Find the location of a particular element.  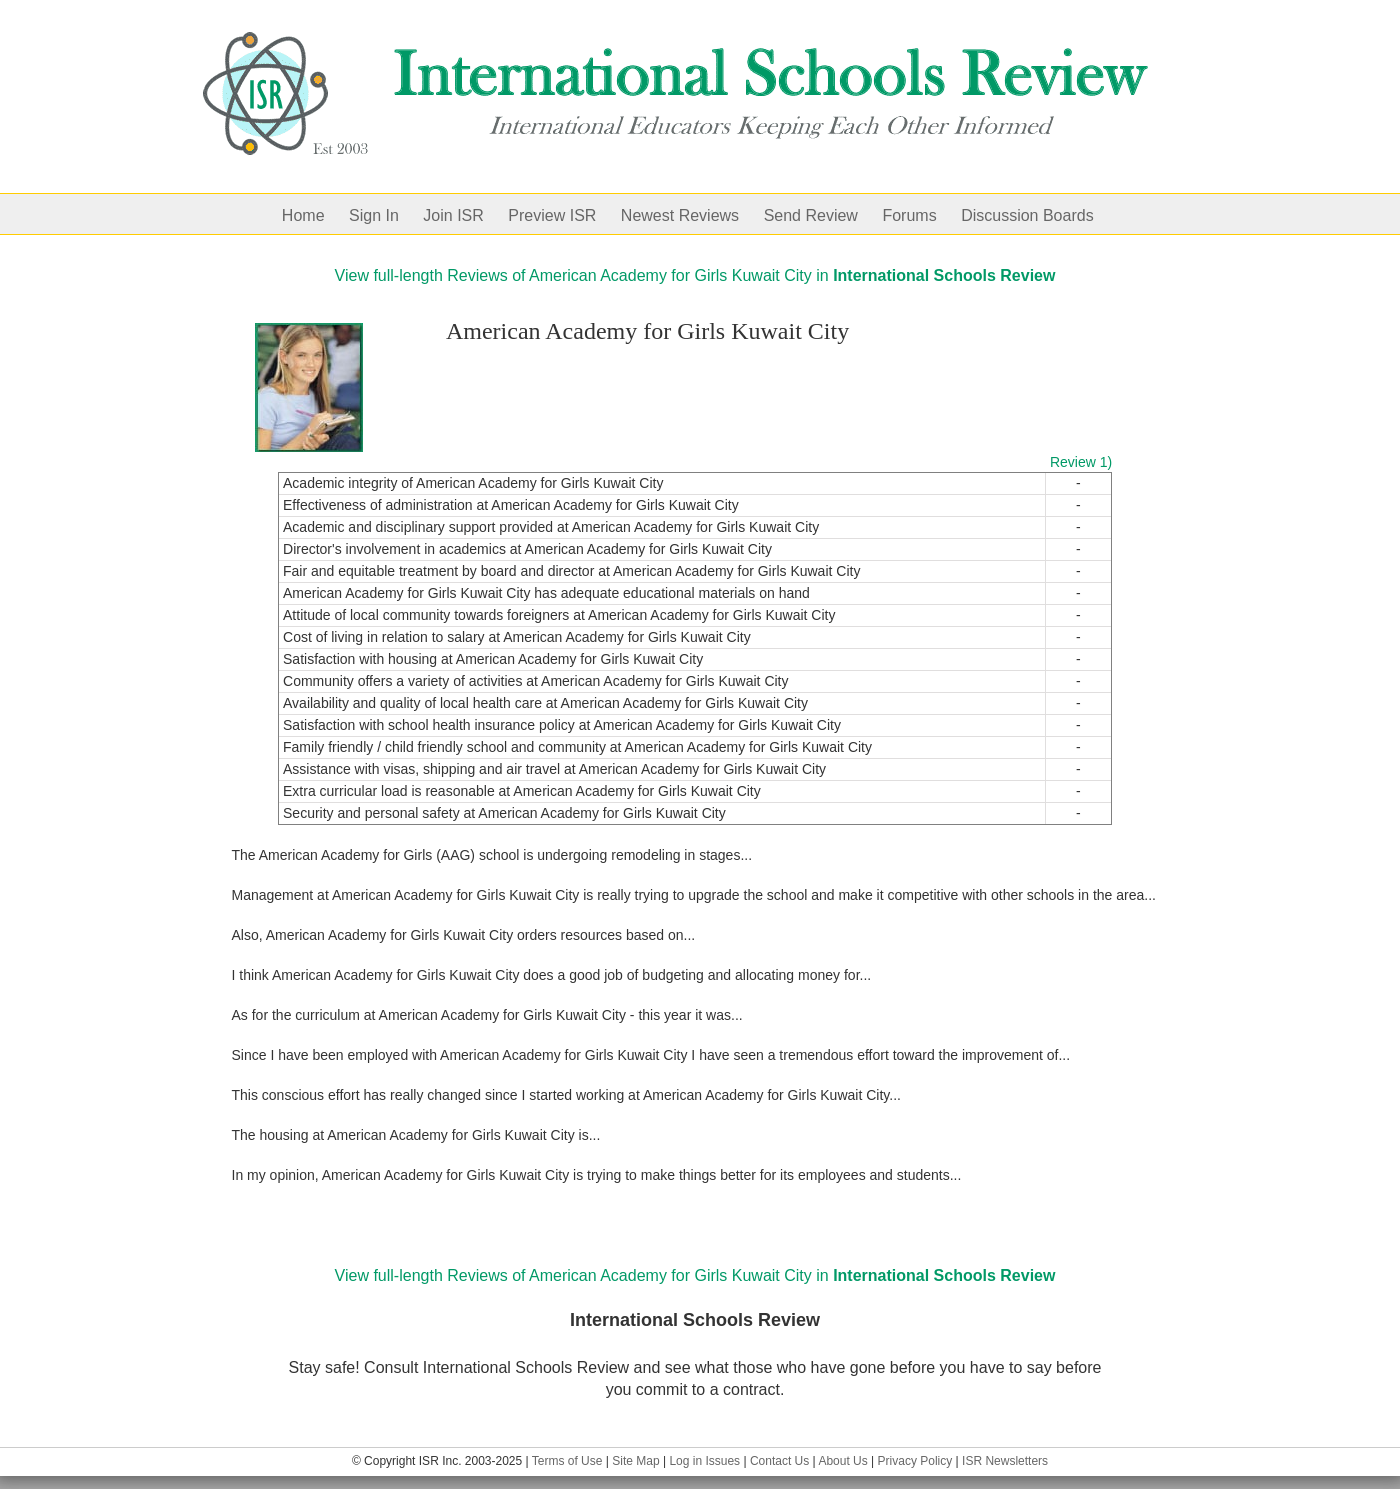

About Us is located at coordinates (842, 1461).